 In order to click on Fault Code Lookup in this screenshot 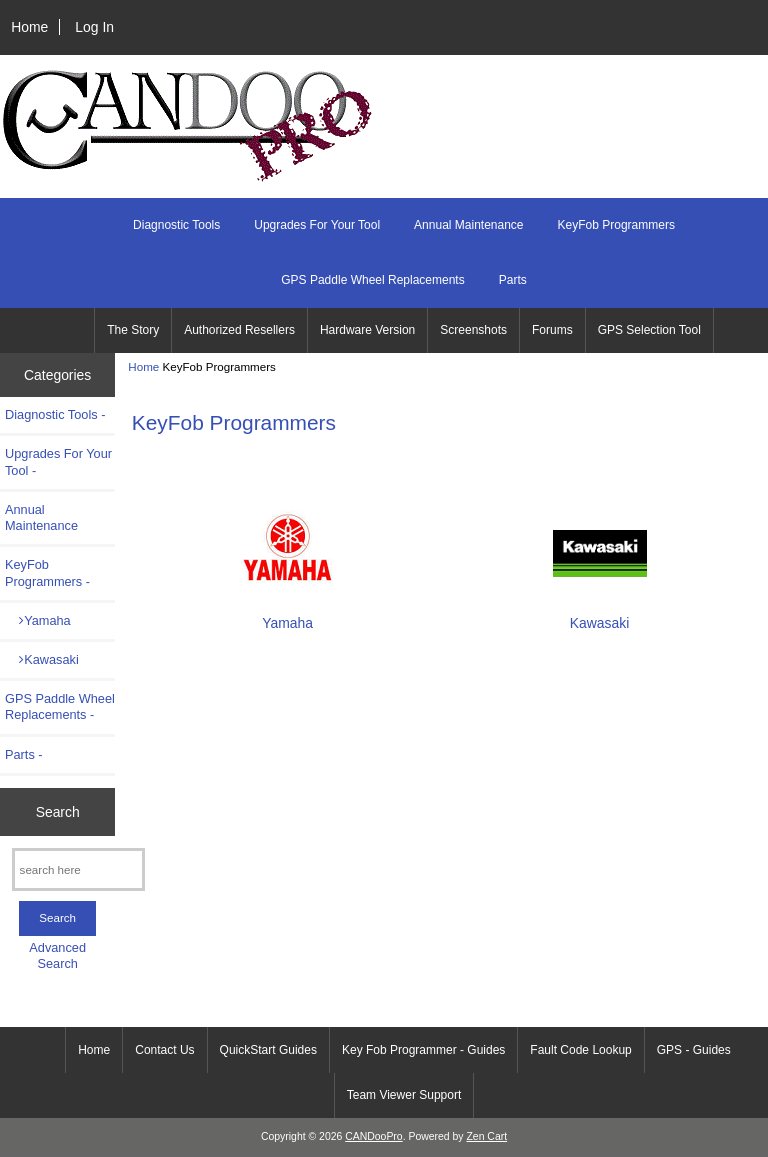, I will do `click(580, 1050)`.